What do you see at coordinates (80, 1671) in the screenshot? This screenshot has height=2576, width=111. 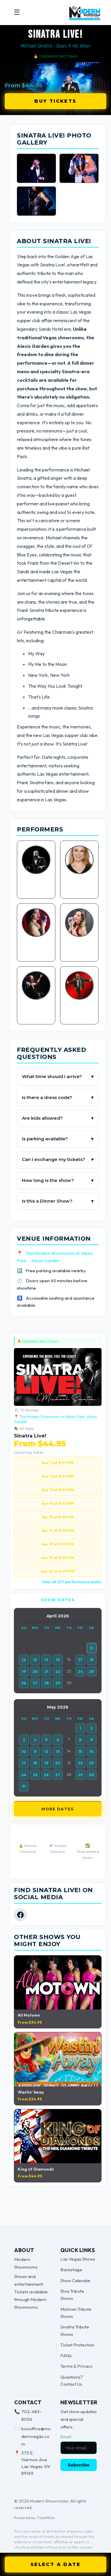 I see `24` at bounding box center [80, 1671].